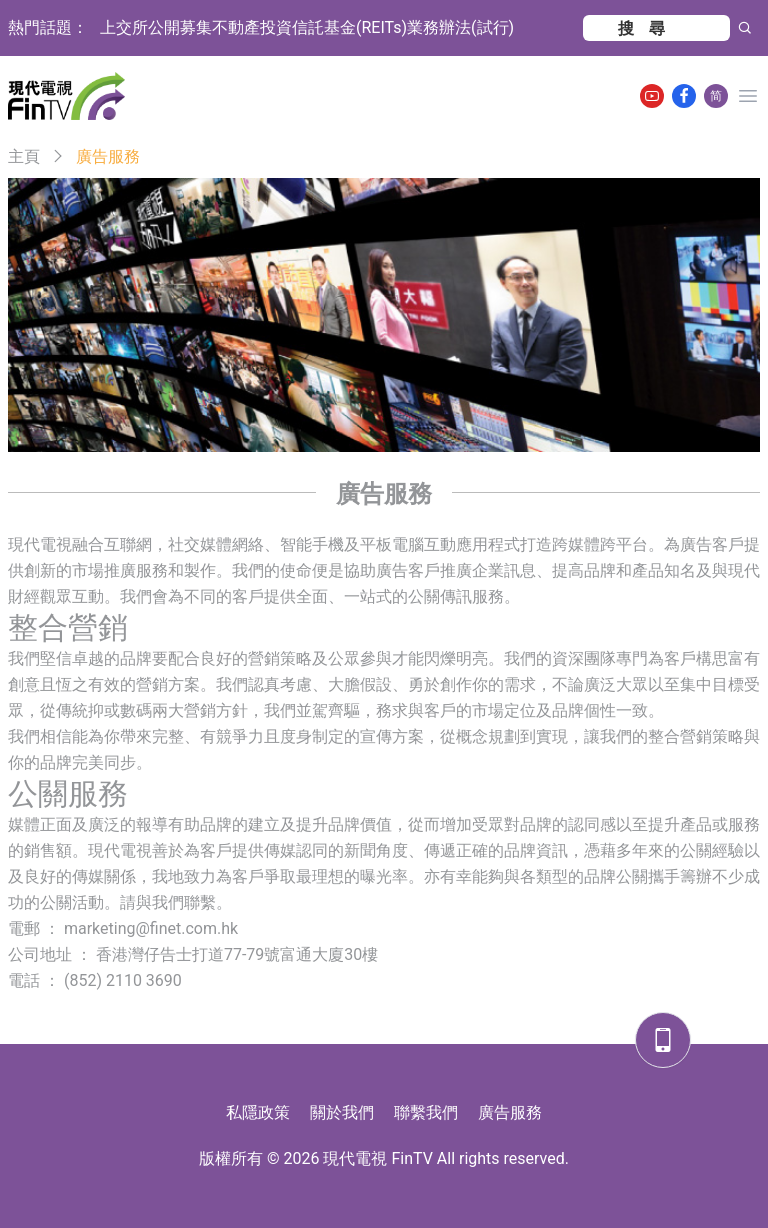  What do you see at coordinates (24, 156) in the screenshot?
I see `主頁` at bounding box center [24, 156].